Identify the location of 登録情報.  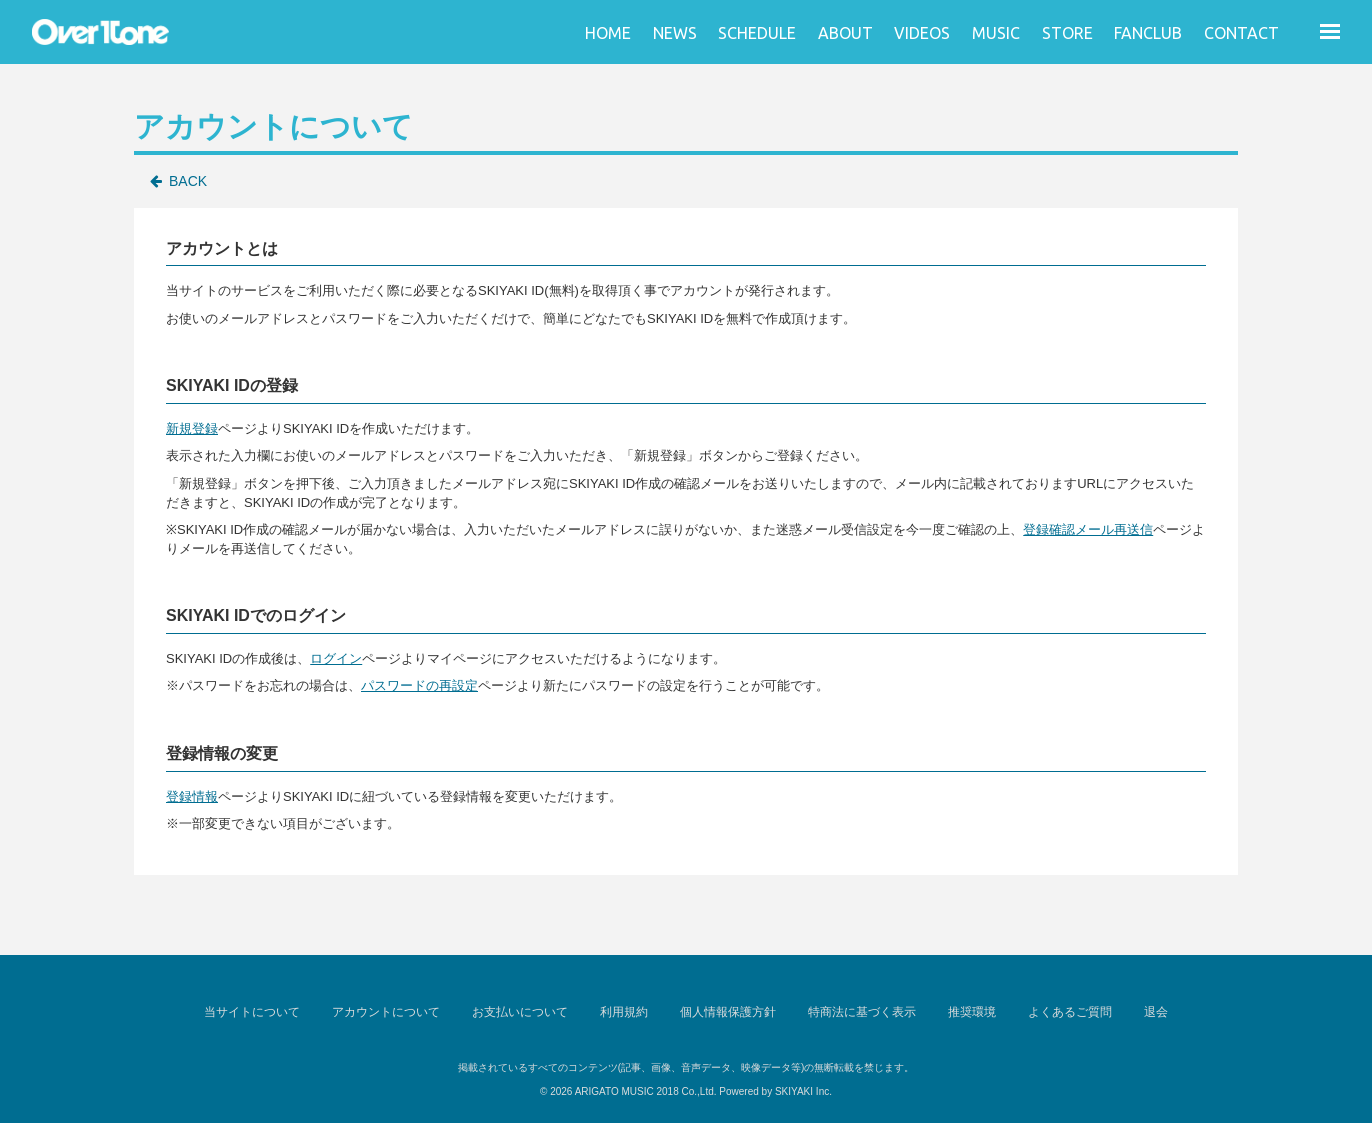
(192, 796).